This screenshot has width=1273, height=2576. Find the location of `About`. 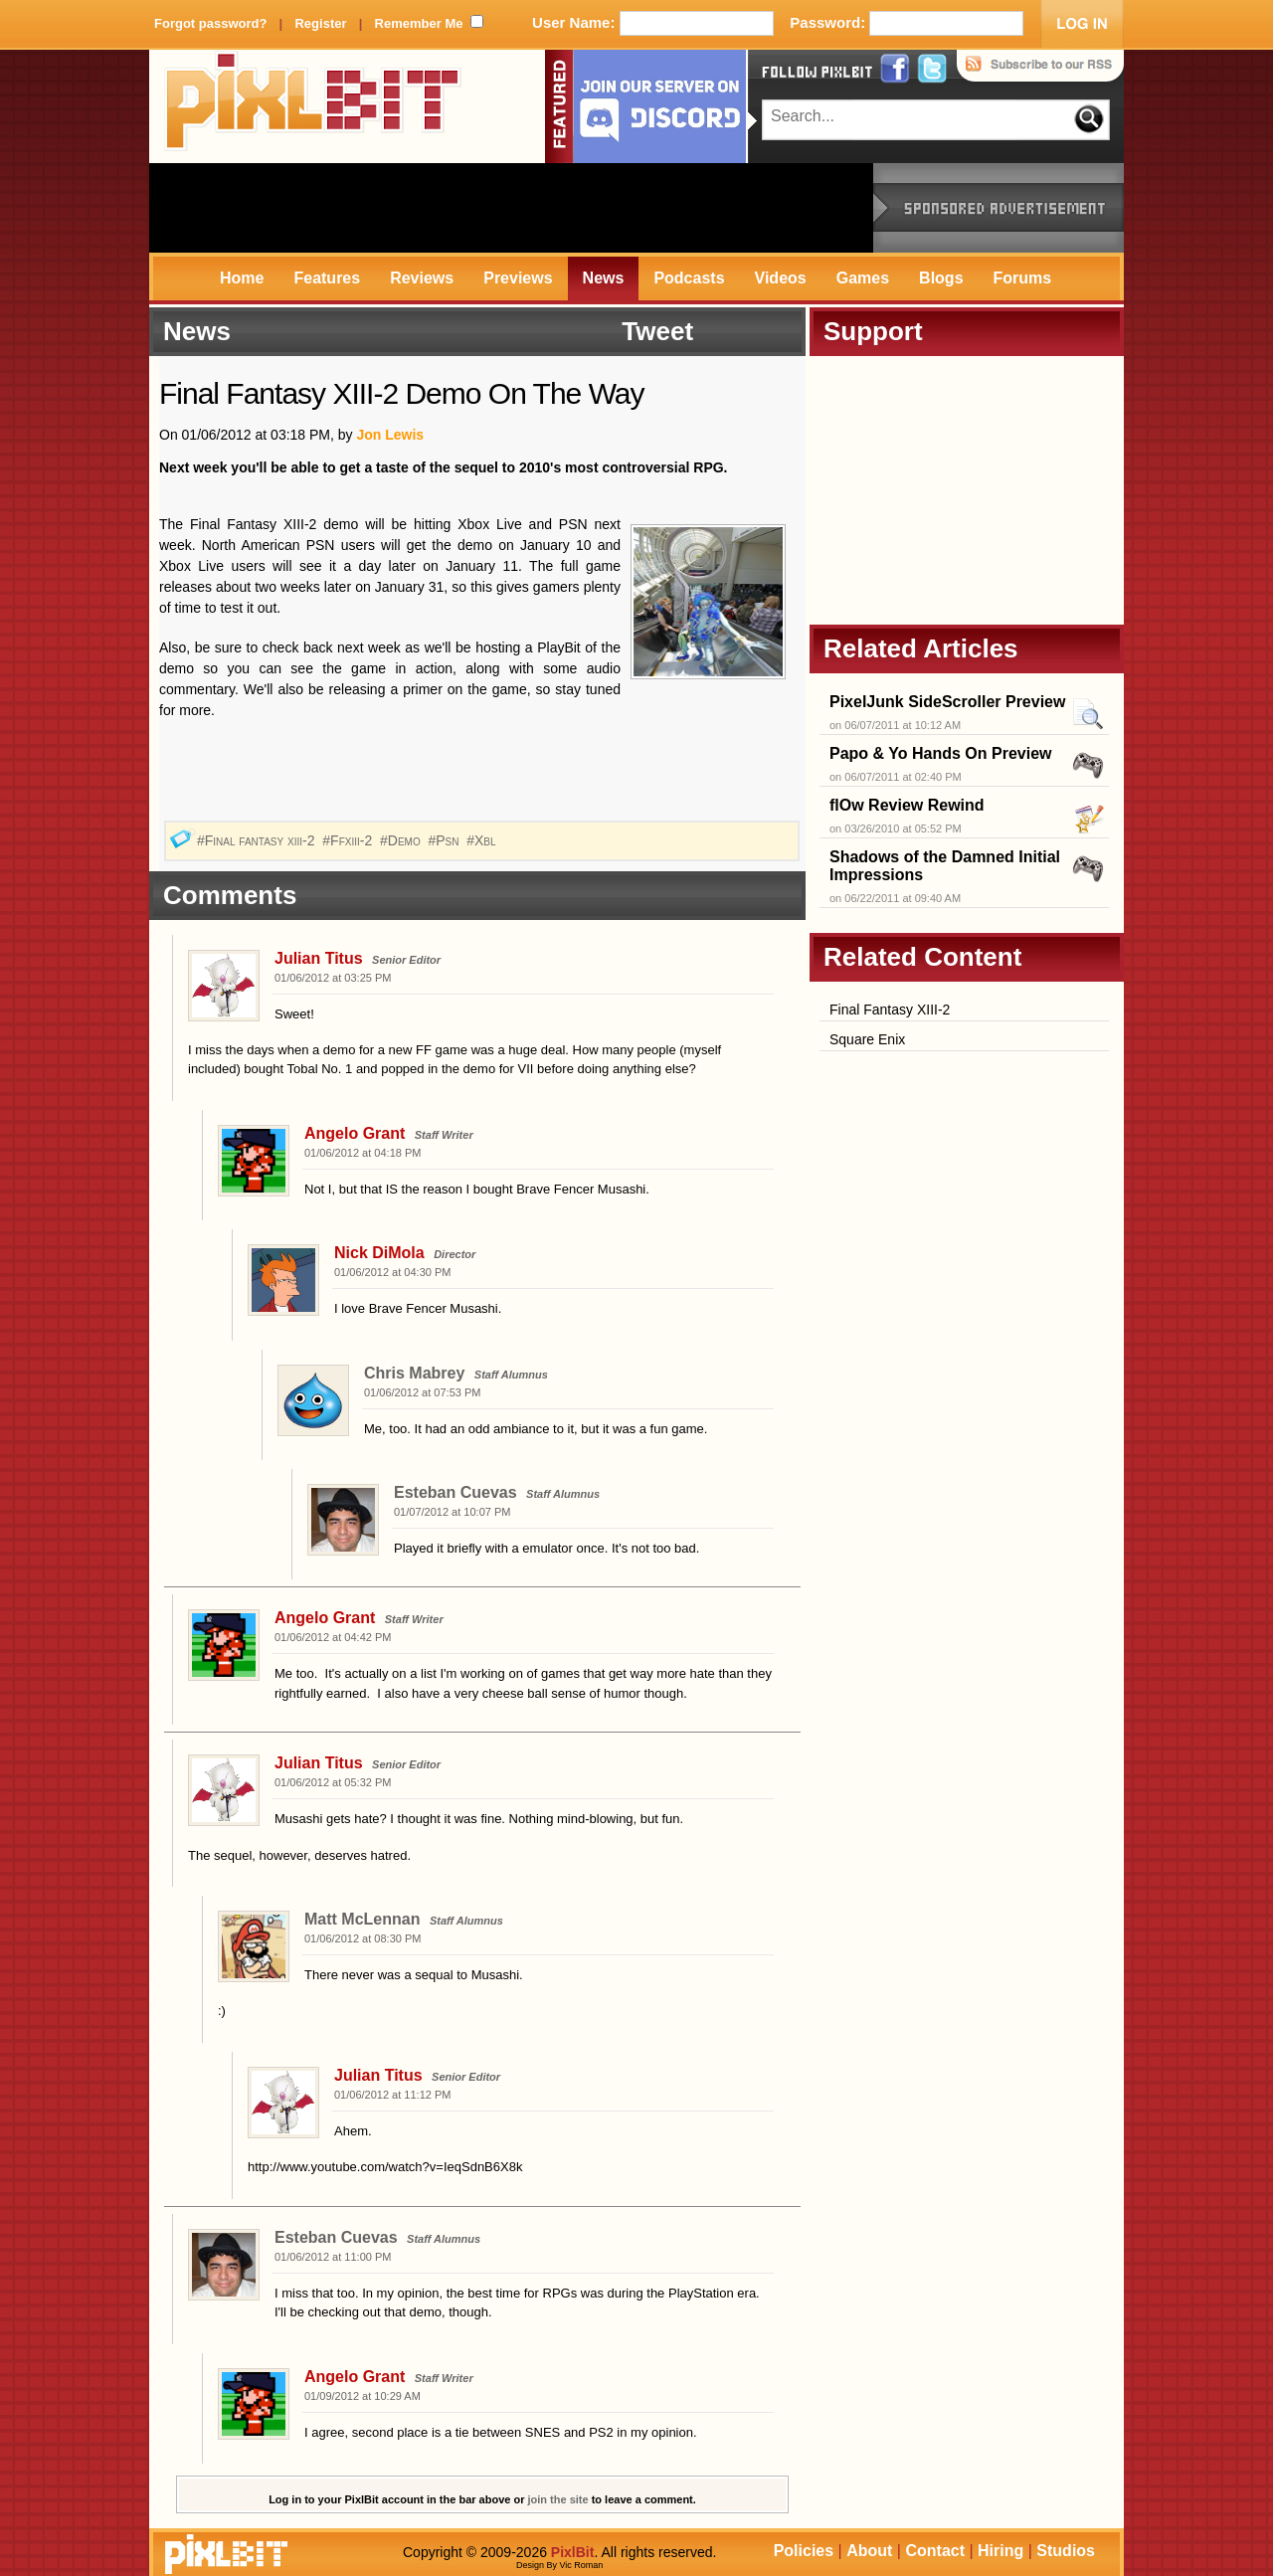

About is located at coordinates (869, 2550).